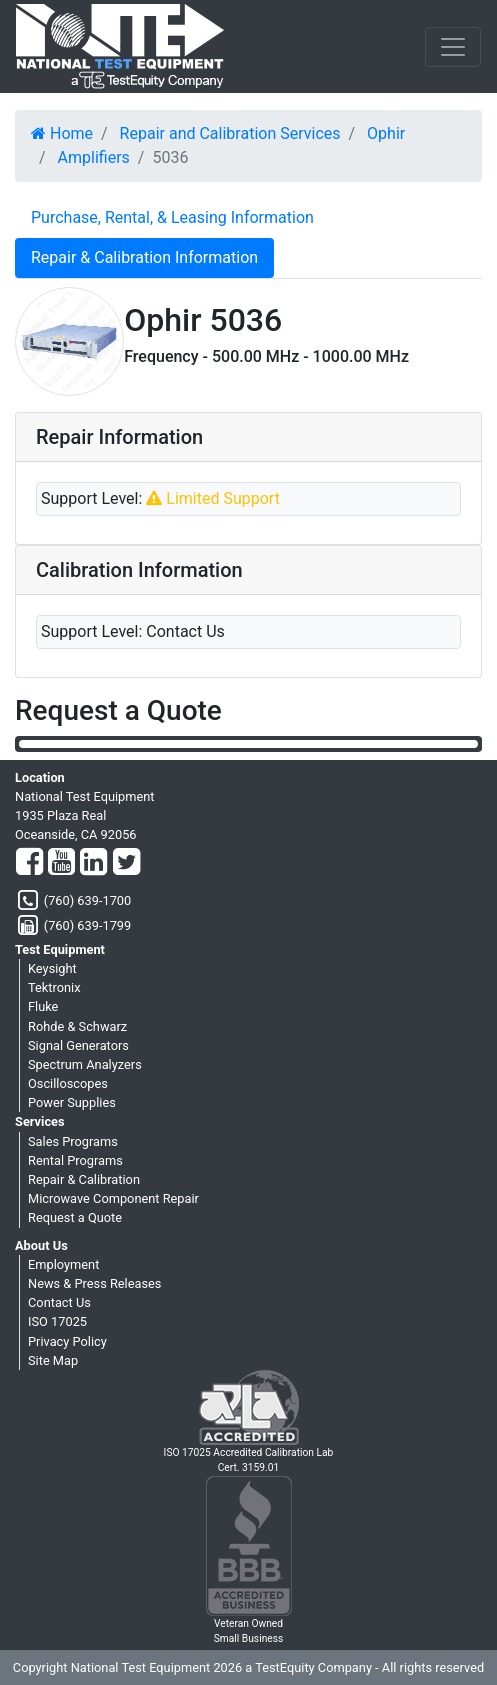 This screenshot has height=1685, width=497. I want to click on Repair & Calibration, so click(84, 1179).